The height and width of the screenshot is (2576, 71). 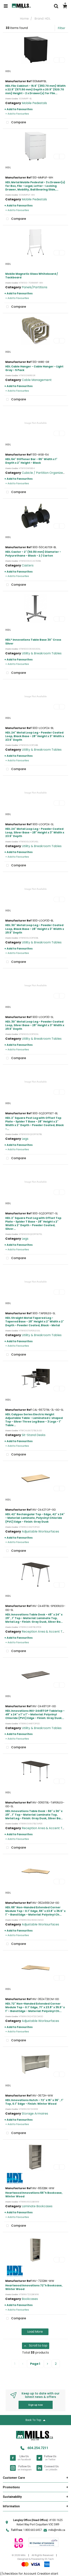 What do you see at coordinates (42, 653) in the screenshot?
I see `Utility & Breakroom Tables` at bounding box center [42, 653].